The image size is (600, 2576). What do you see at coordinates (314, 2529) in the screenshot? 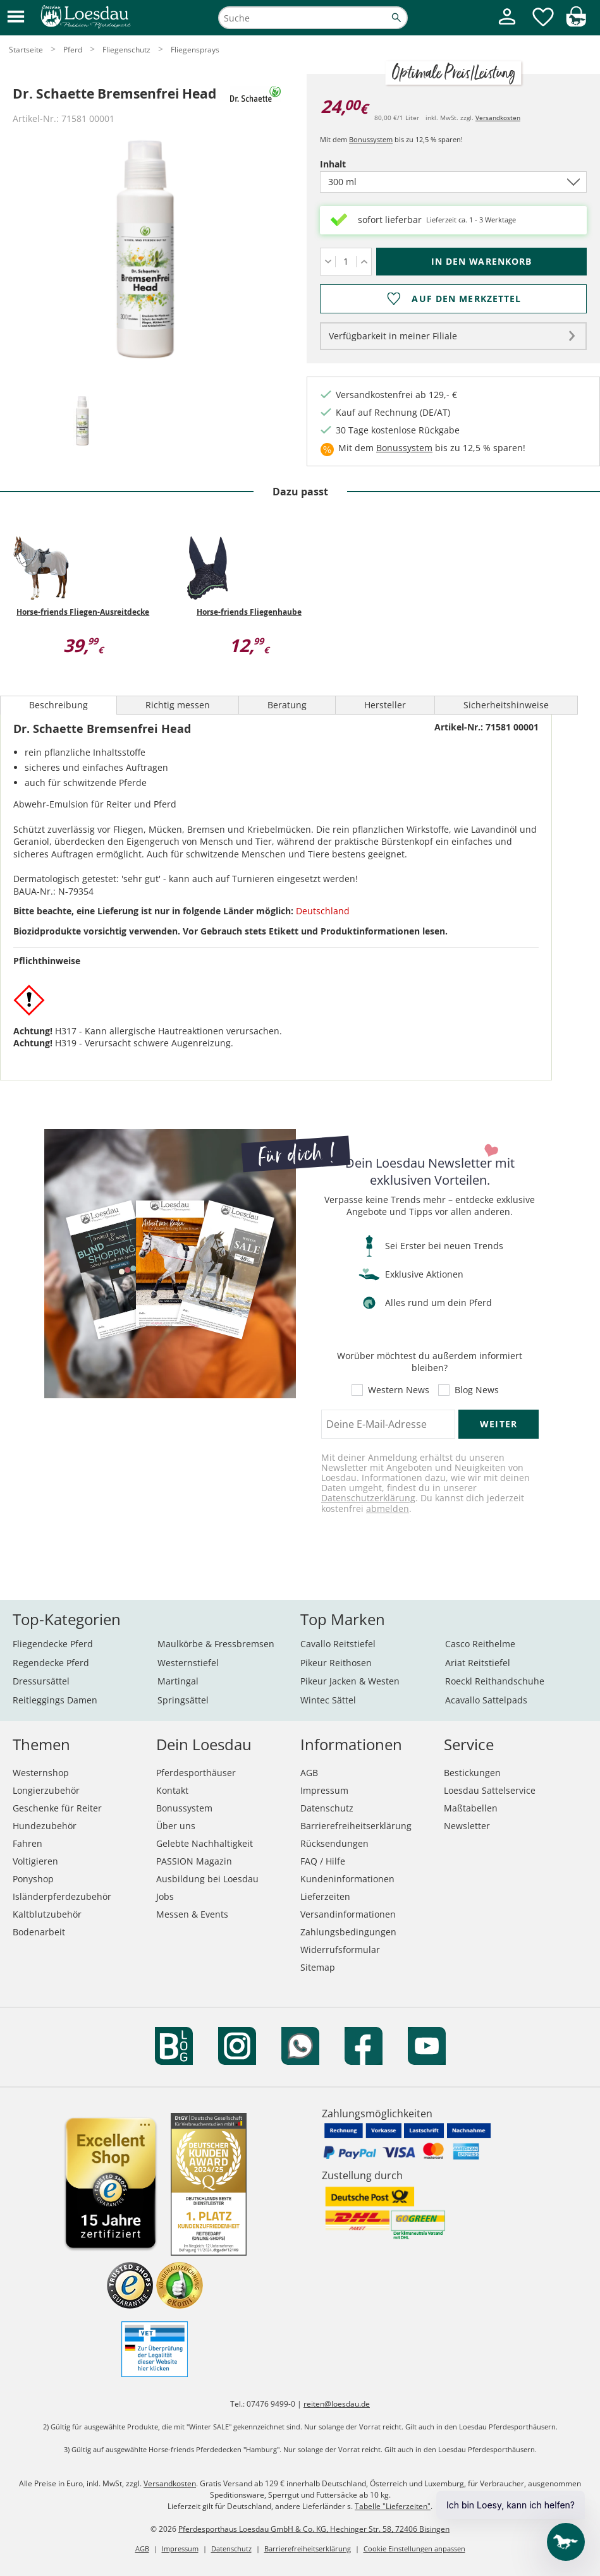
I see `Pferdesporthaus Loesdau GmbH & Co. KG, Hechinger Str. 58, 72406 Bisingen` at bounding box center [314, 2529].